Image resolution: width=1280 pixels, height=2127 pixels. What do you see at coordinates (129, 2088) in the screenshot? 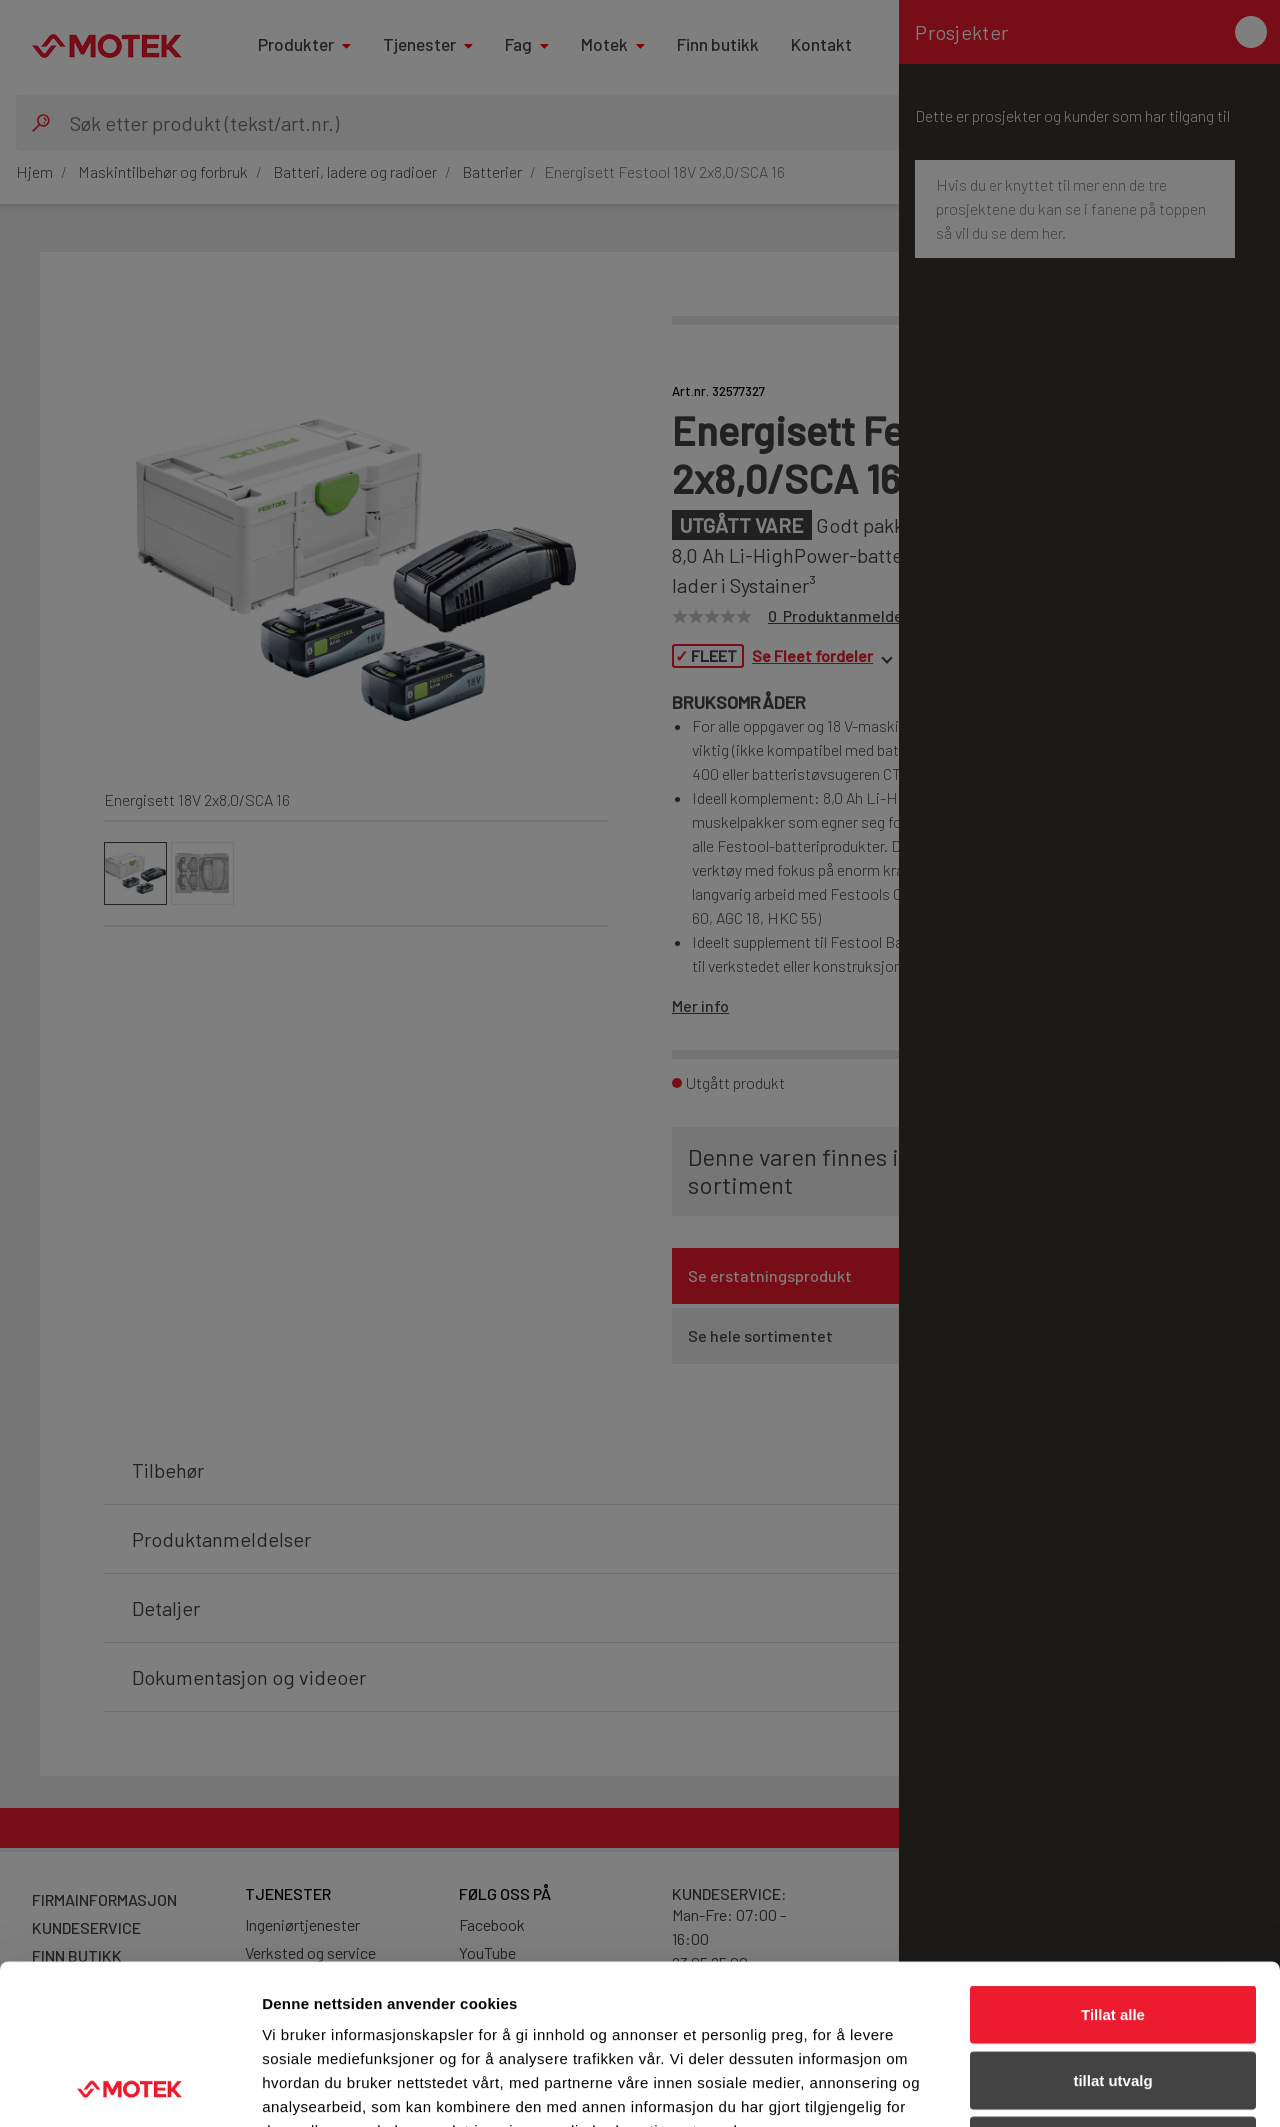
I see `[Cookiebot av Usercentrics - åpner i et nytt vindu]` at bounding box center [129, 2088].